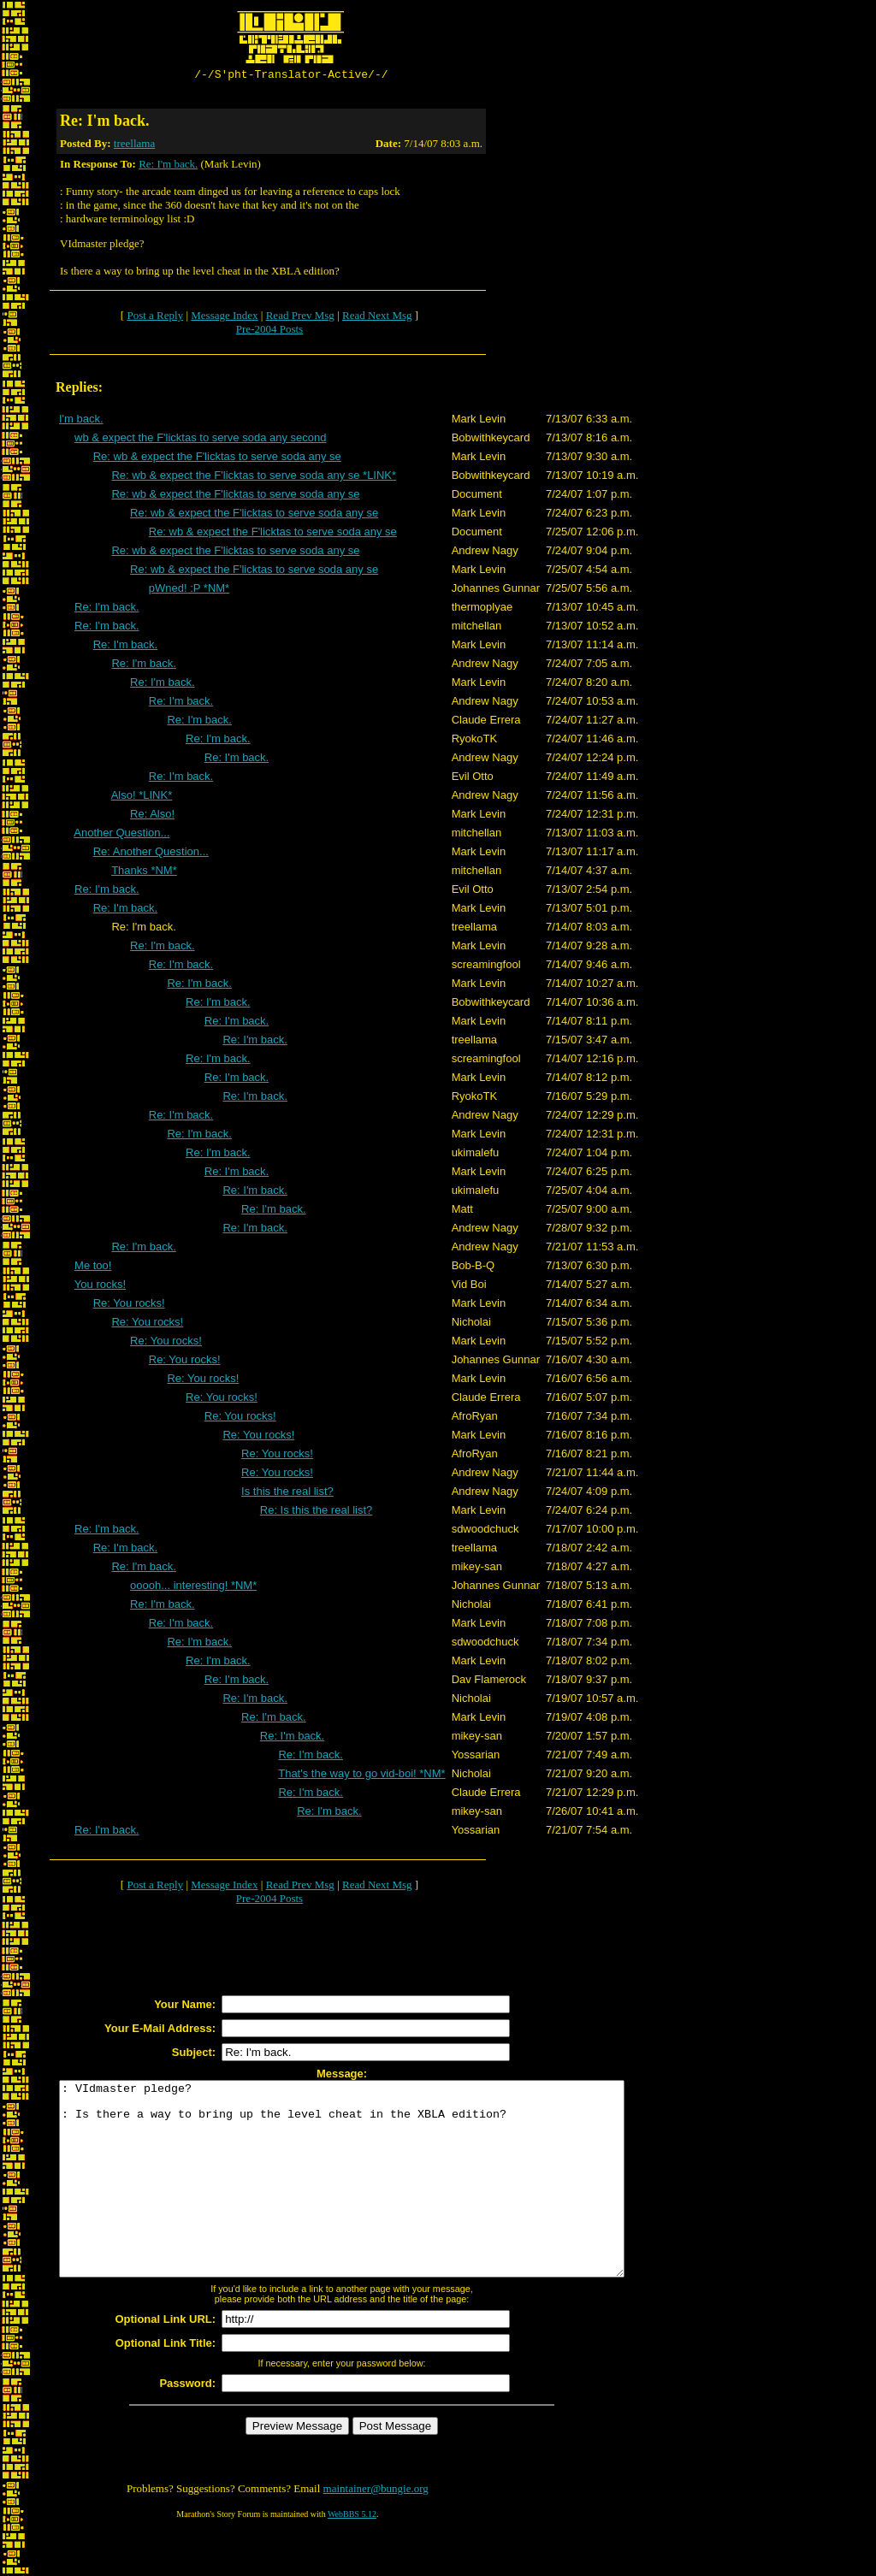  I want to click on Pre-2004 Posts, so click(269, 331).